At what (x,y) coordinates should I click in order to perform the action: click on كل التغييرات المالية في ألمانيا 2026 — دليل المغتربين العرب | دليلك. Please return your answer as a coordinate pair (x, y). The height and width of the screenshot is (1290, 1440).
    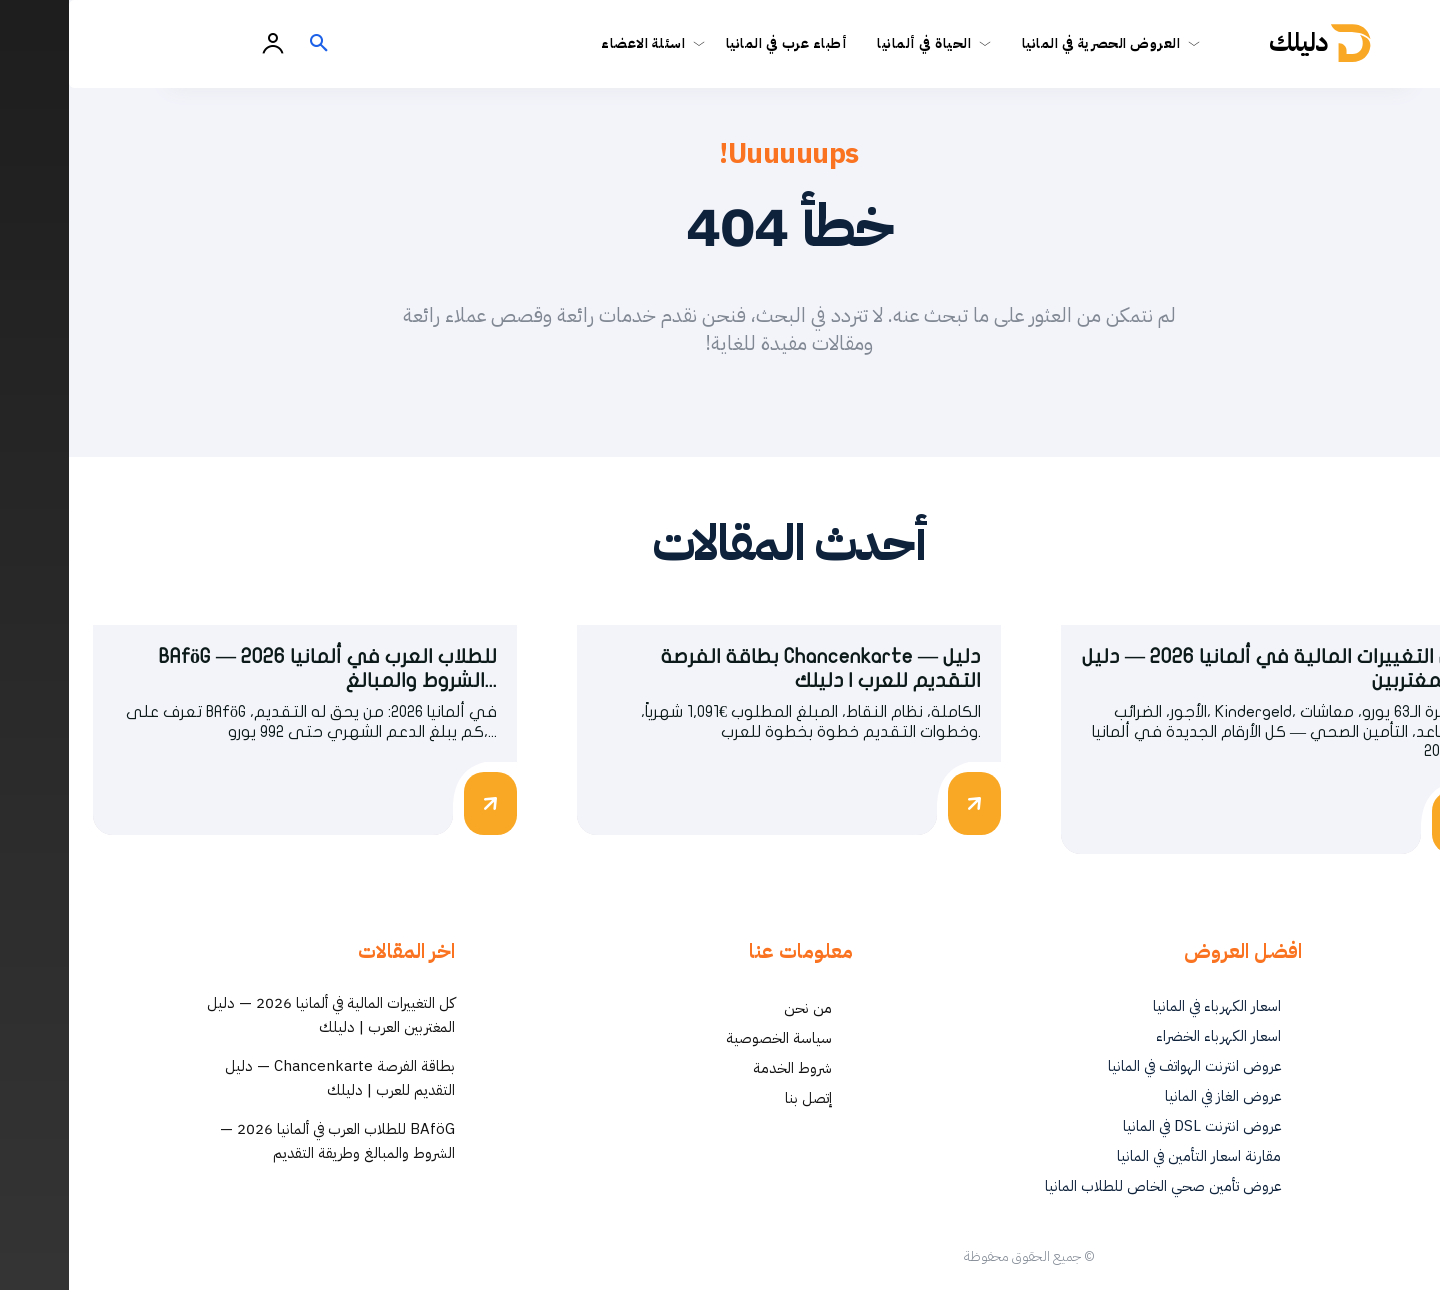
    Looking at the image, I should click on (262, 1016).